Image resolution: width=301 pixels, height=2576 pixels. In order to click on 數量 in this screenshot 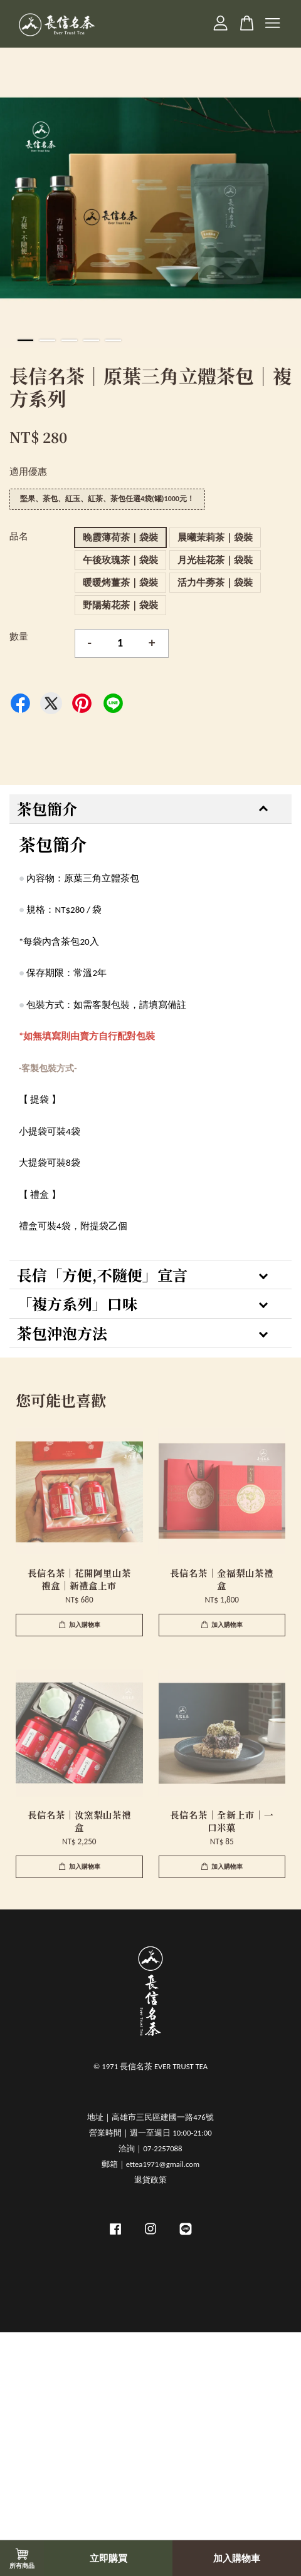, I will do `click(18, 636)`.